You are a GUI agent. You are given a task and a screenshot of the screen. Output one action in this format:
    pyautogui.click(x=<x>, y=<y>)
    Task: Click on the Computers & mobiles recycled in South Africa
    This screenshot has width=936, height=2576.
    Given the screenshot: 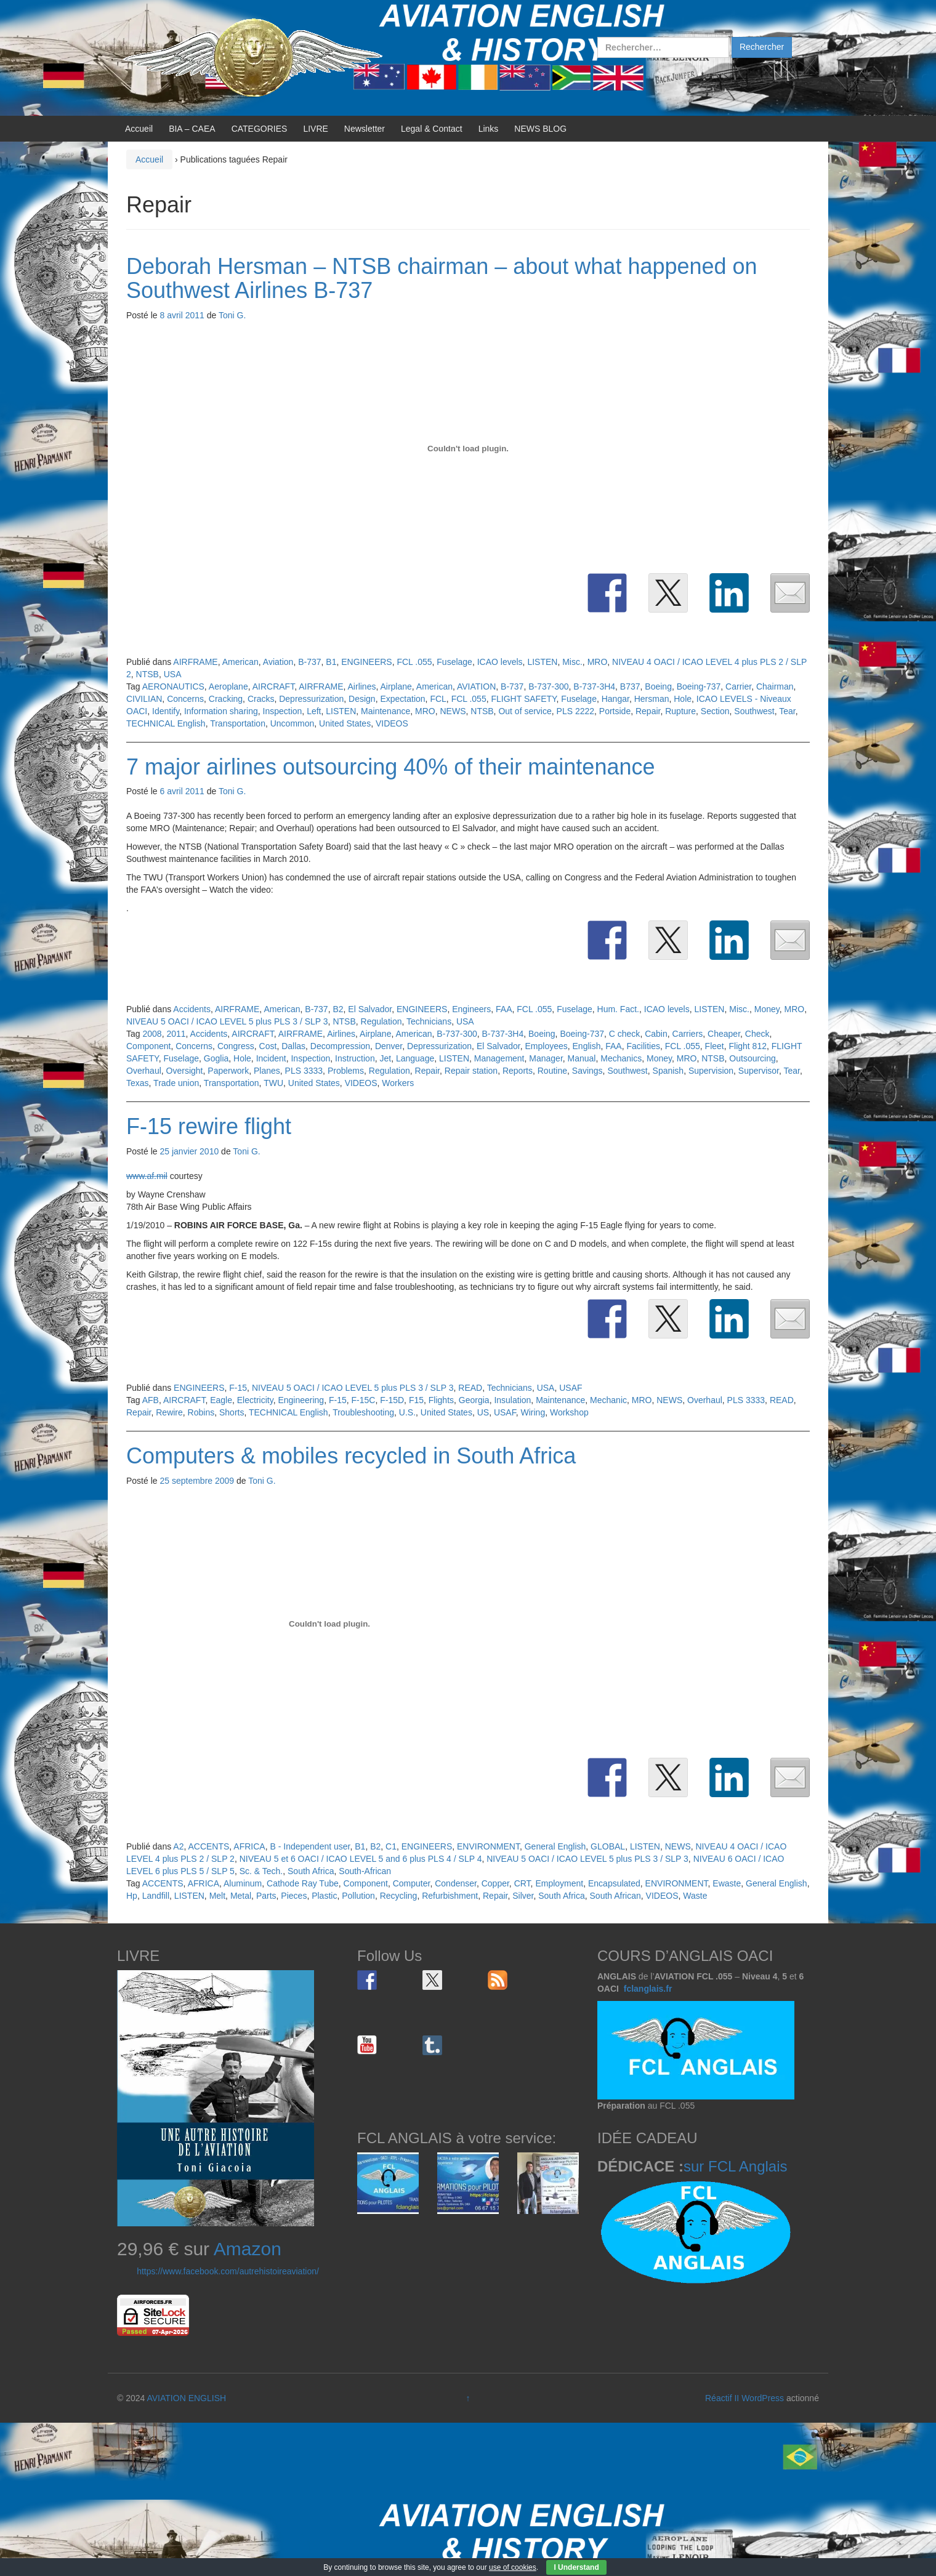 What is the action you would take?
    pyautogui.click(x=351, y=1455)
    